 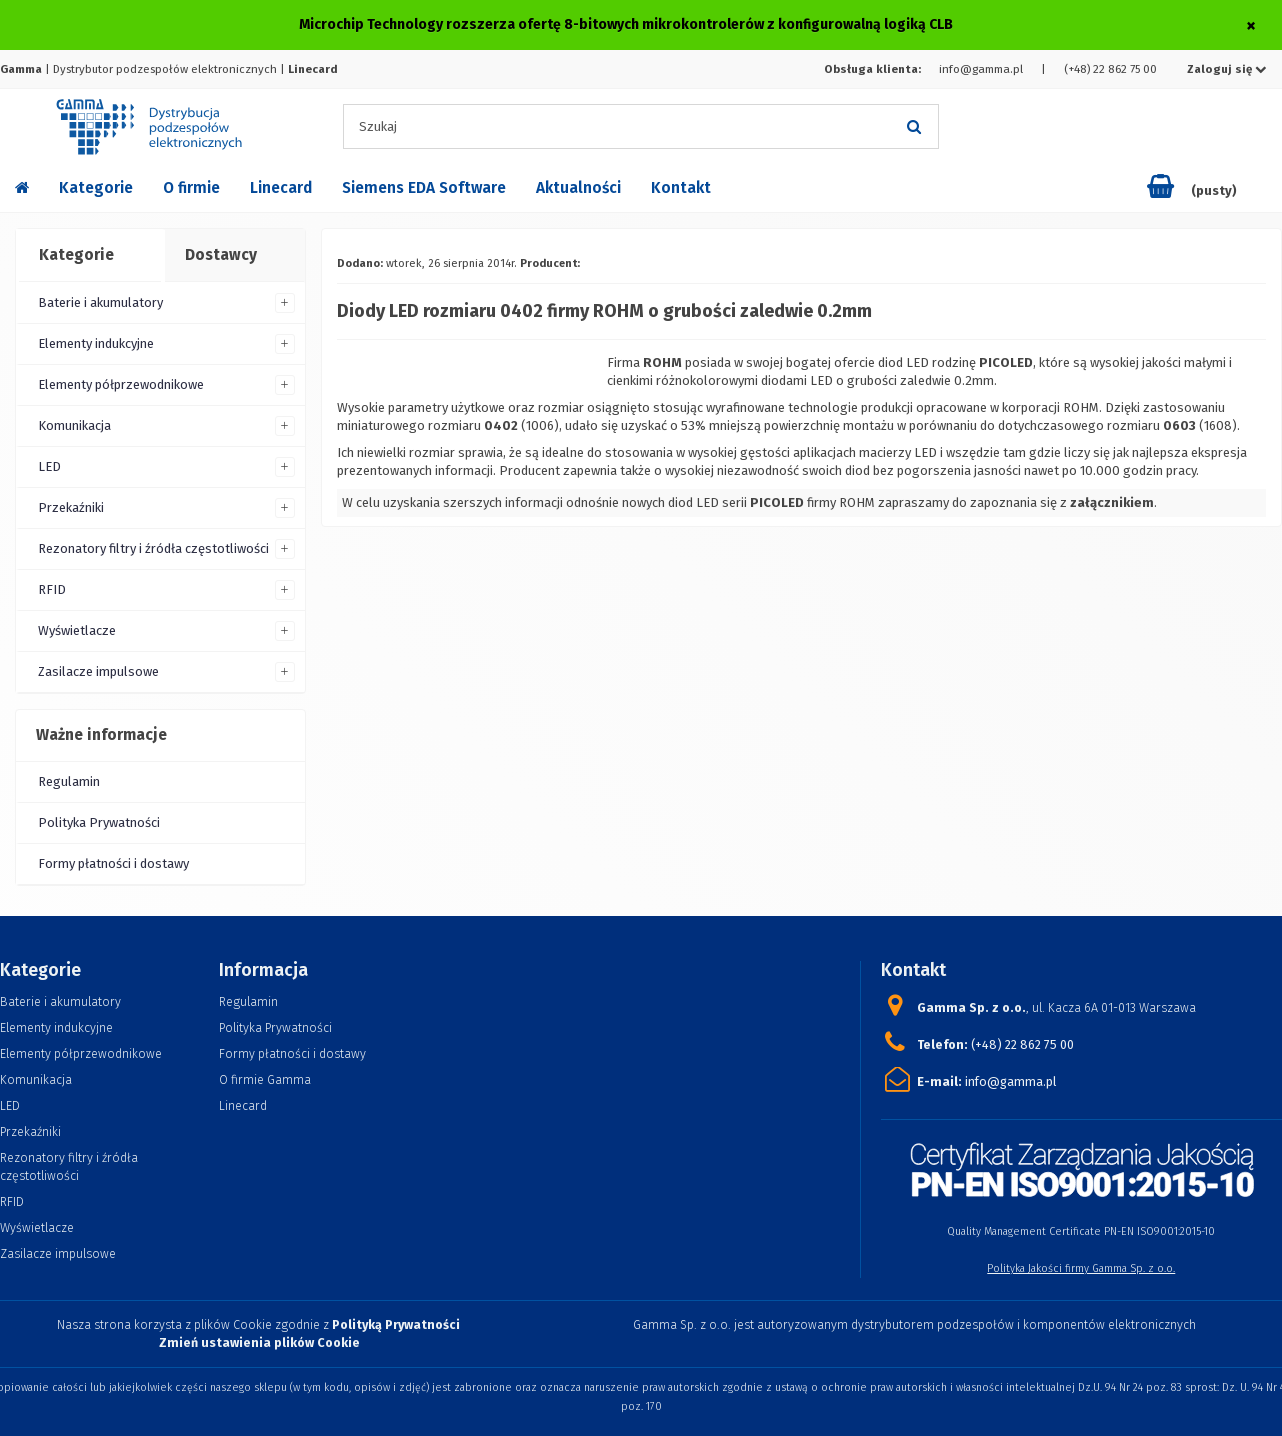 What do you see at coordinates (96, 188) in the screenshot?
I see `Kategorie` at bounding box center [96, 188].